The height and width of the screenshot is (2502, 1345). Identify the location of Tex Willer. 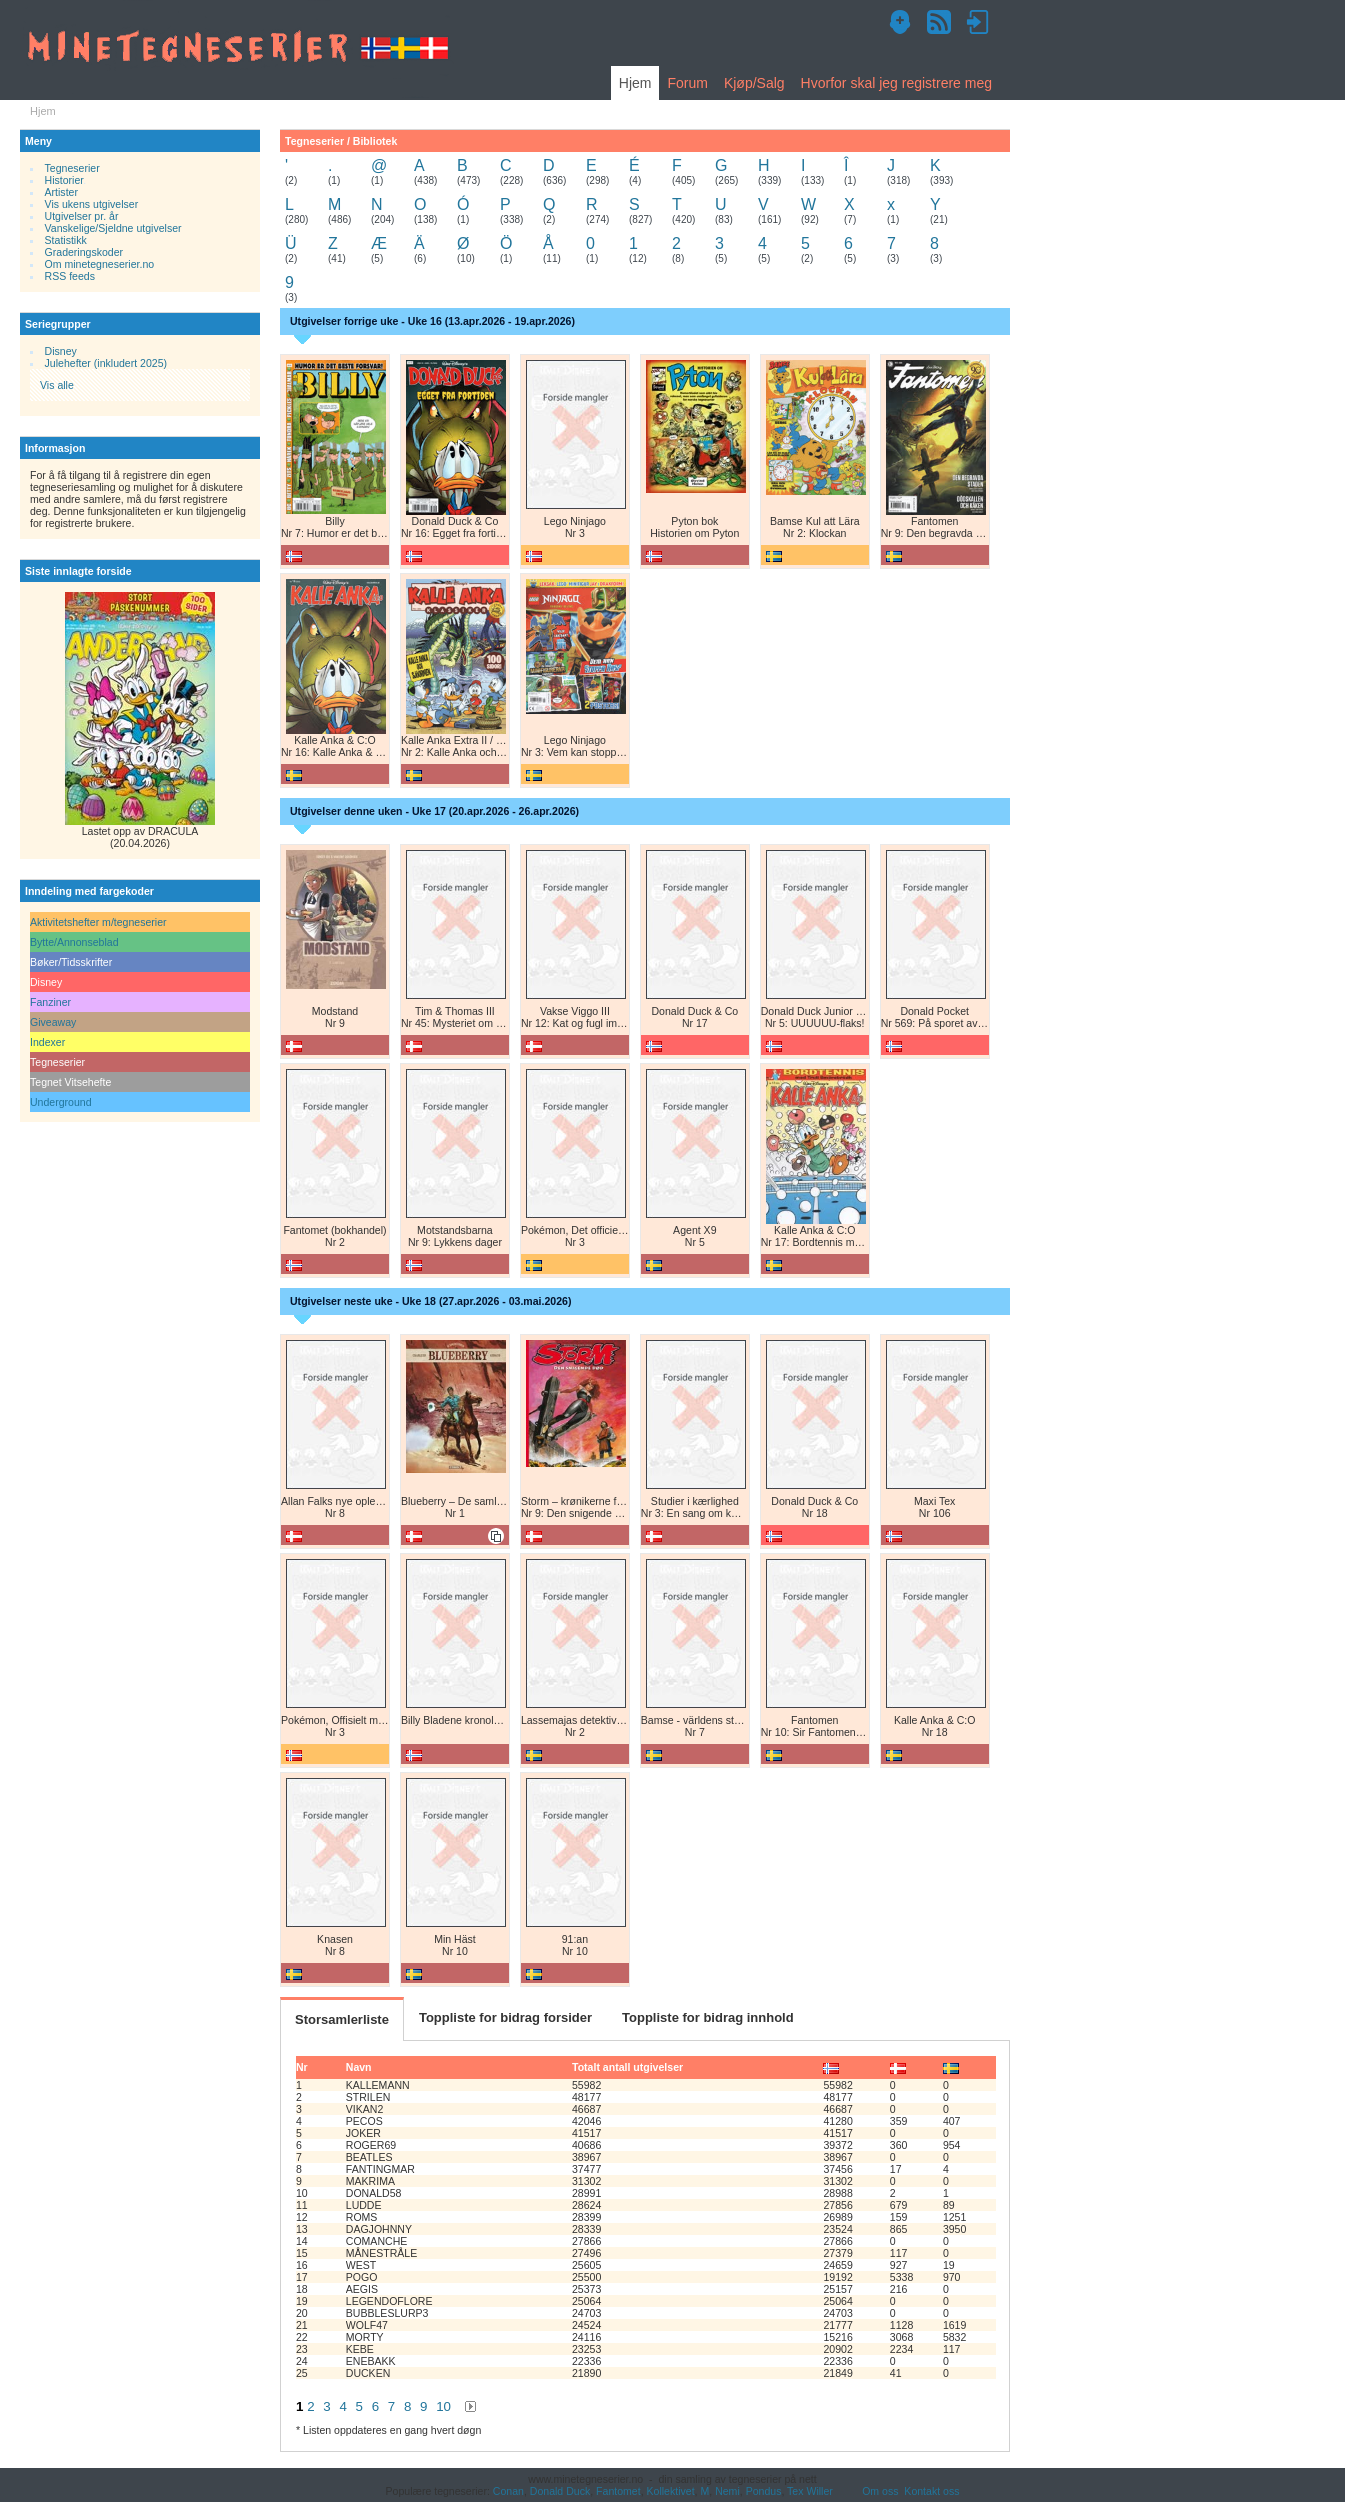
(810, 2491).